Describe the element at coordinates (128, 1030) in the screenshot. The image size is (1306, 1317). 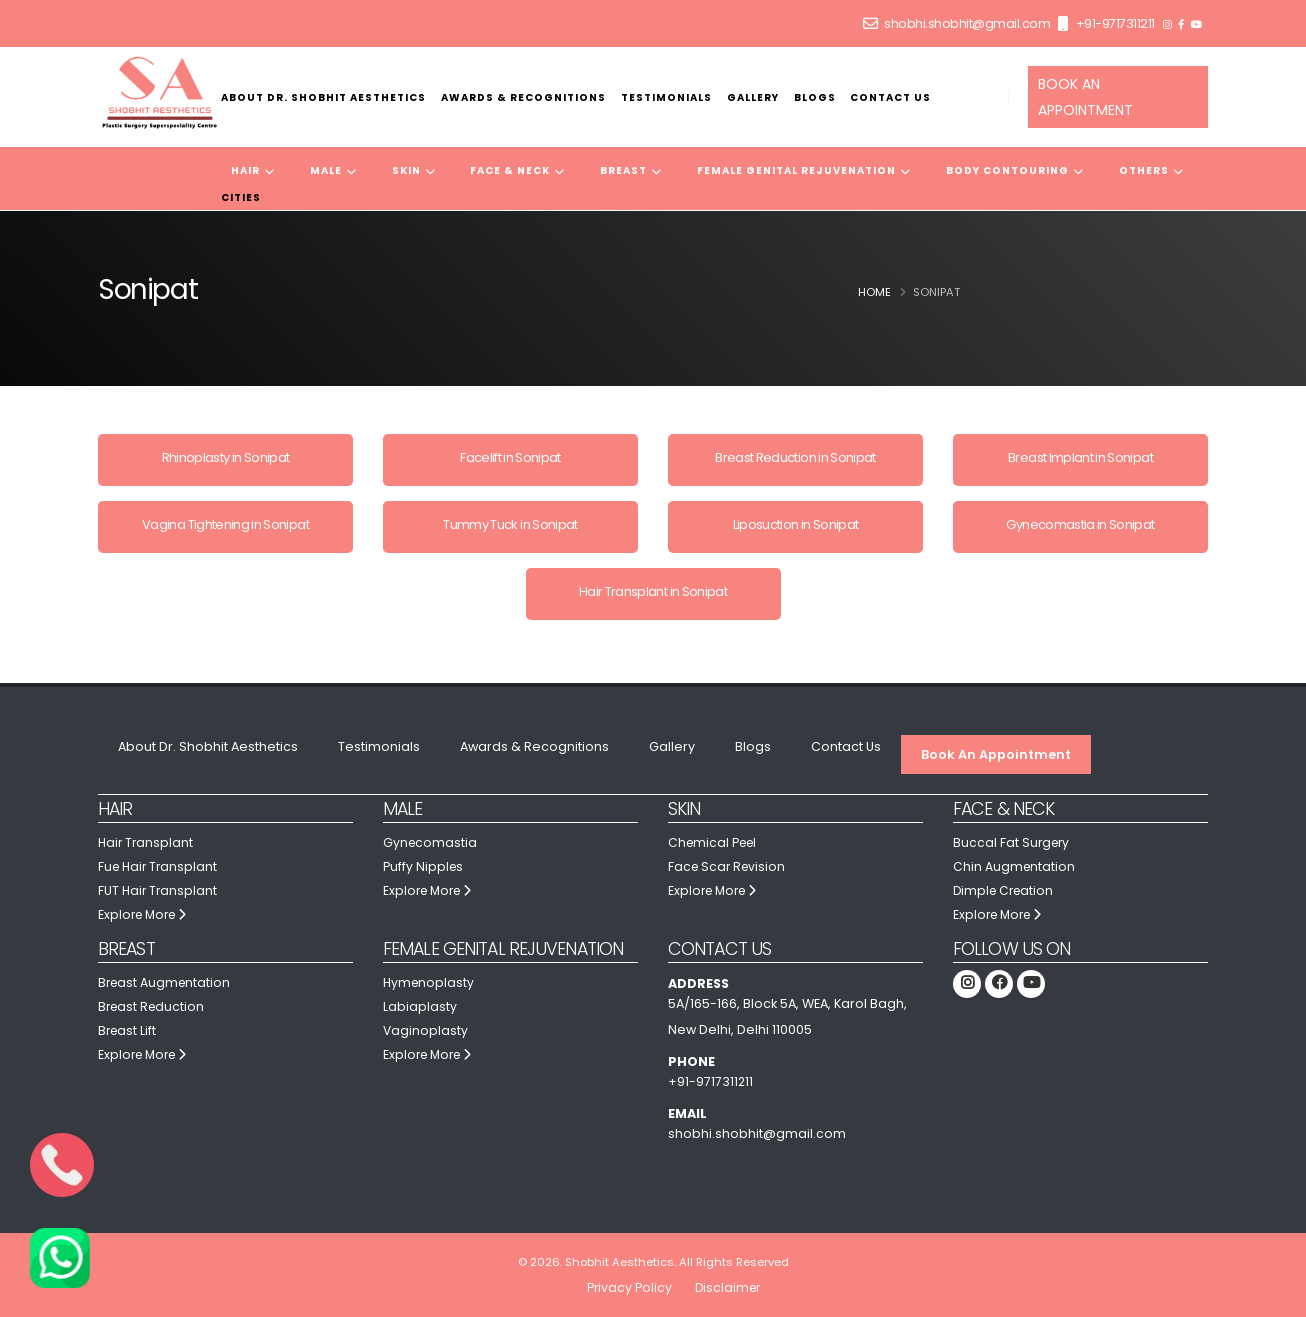
I see `Breast Lift` at that location.